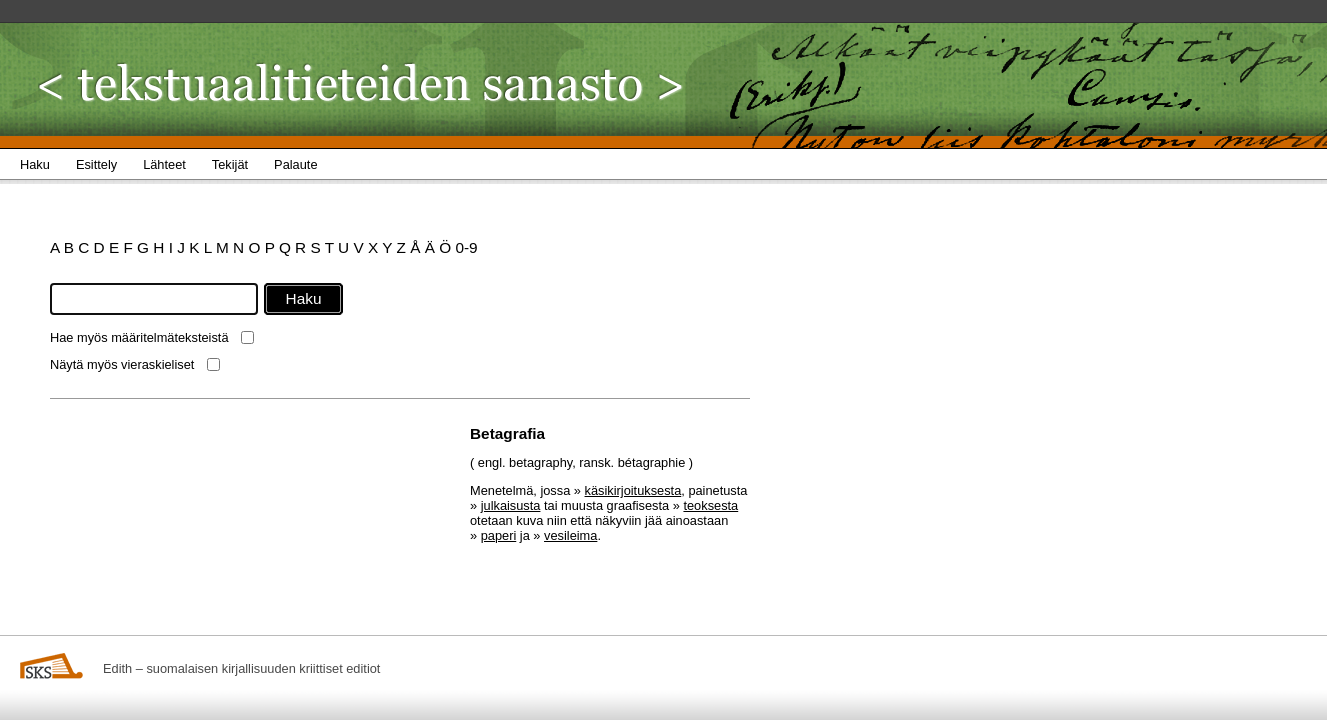 This screenshot has height=720, width=1327. What do you see at coordinates (122, 364) in the screenshot?
I see `Näytä myös vieraskieliset` at bounding box center [122, 364].